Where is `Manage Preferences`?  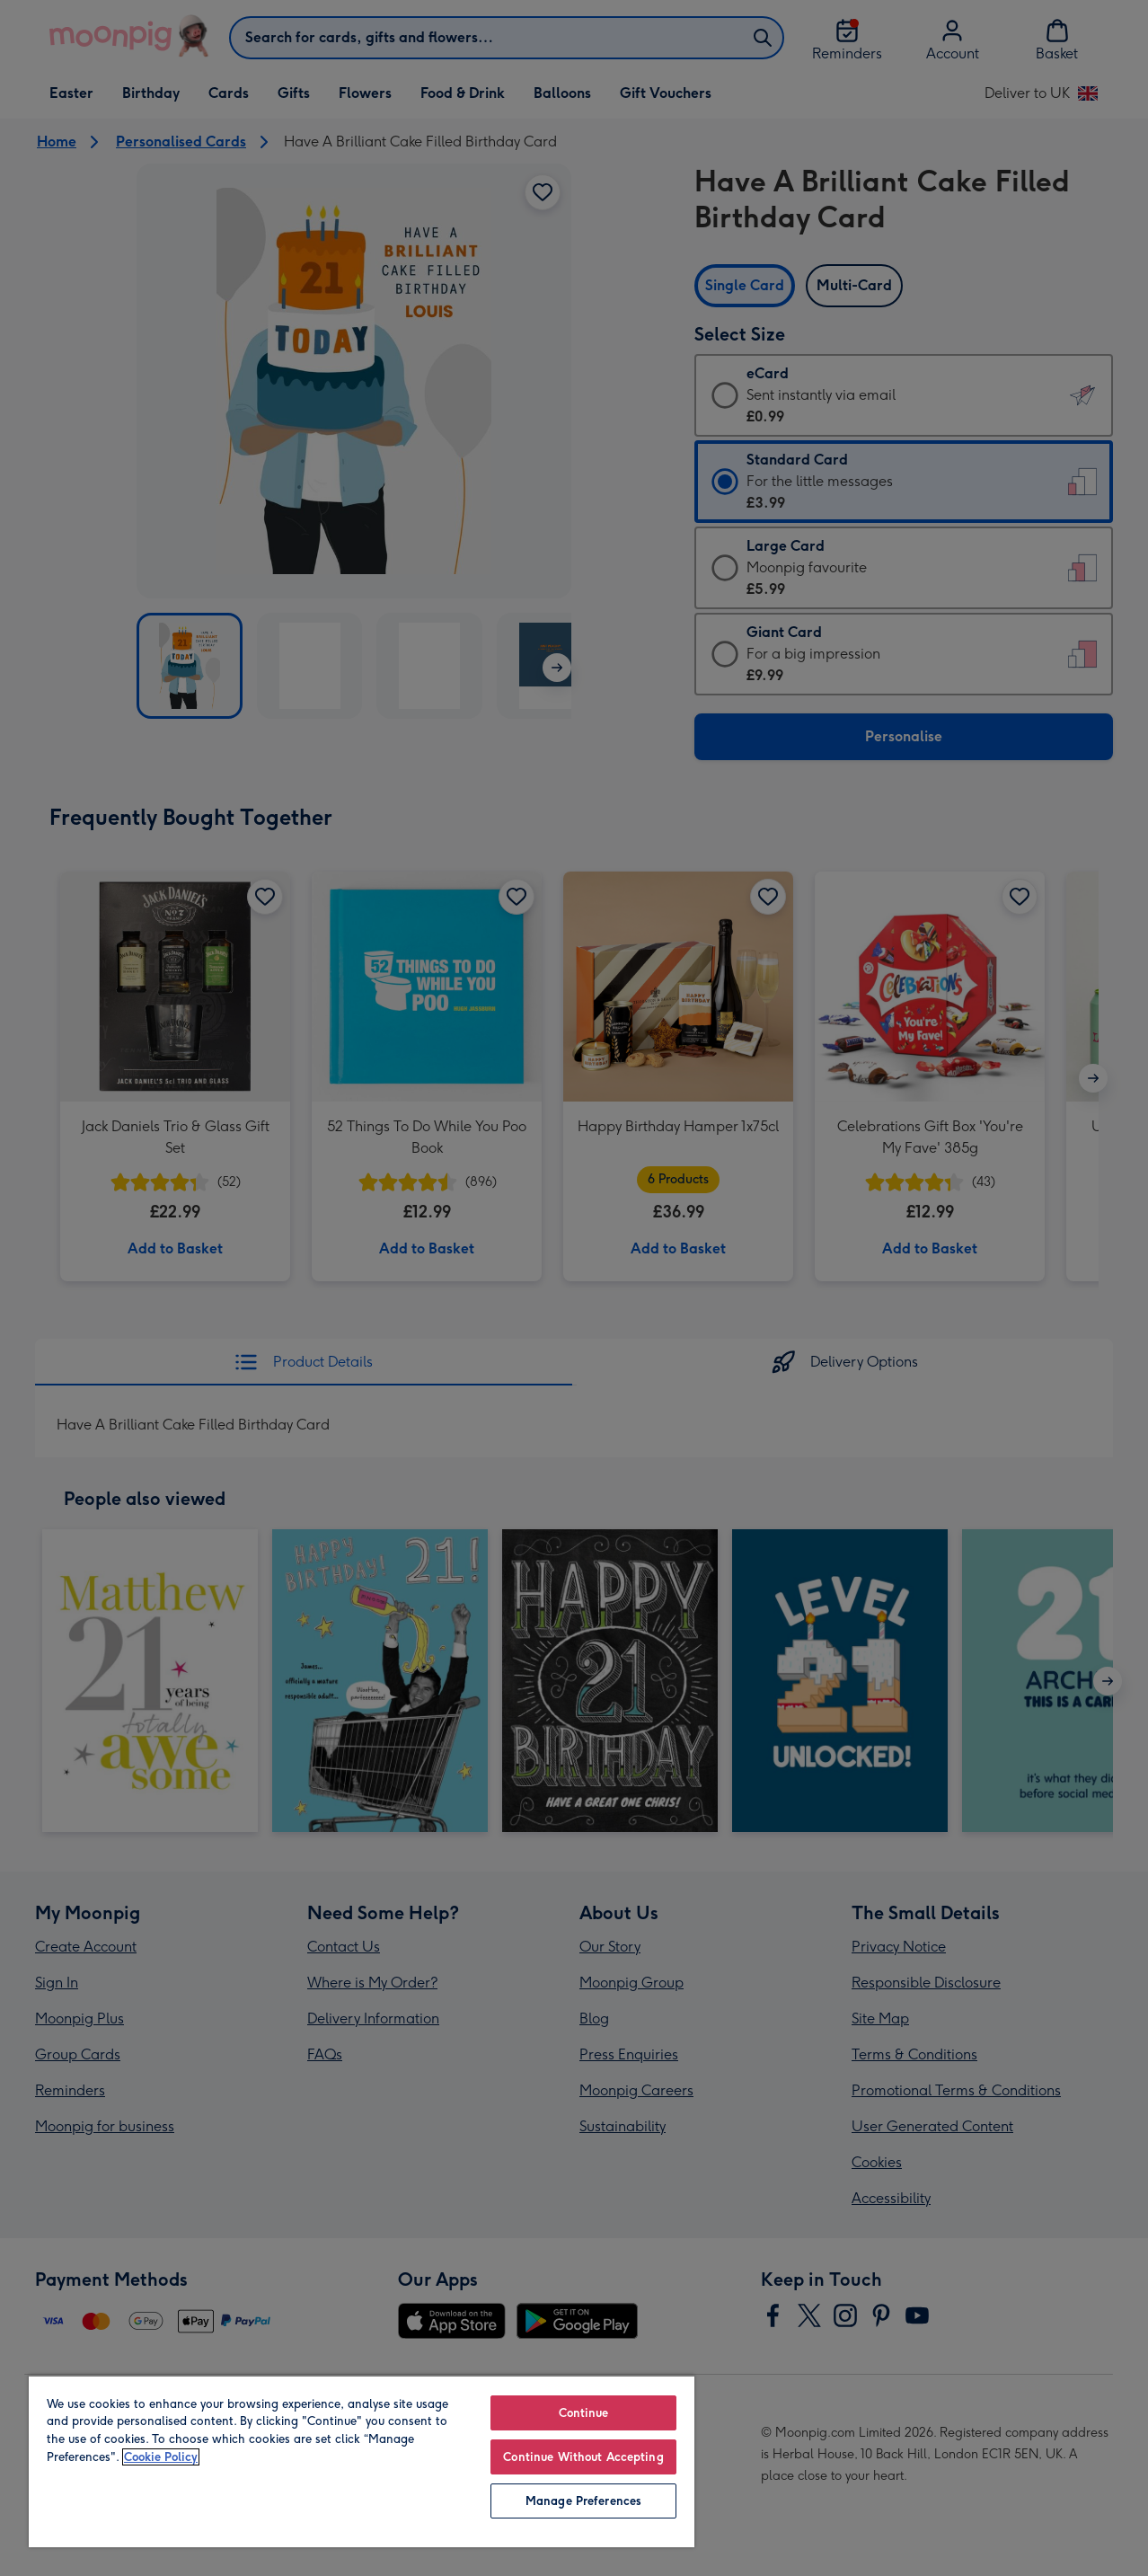 Manage Preferences is located at coordinates (583, 2501).